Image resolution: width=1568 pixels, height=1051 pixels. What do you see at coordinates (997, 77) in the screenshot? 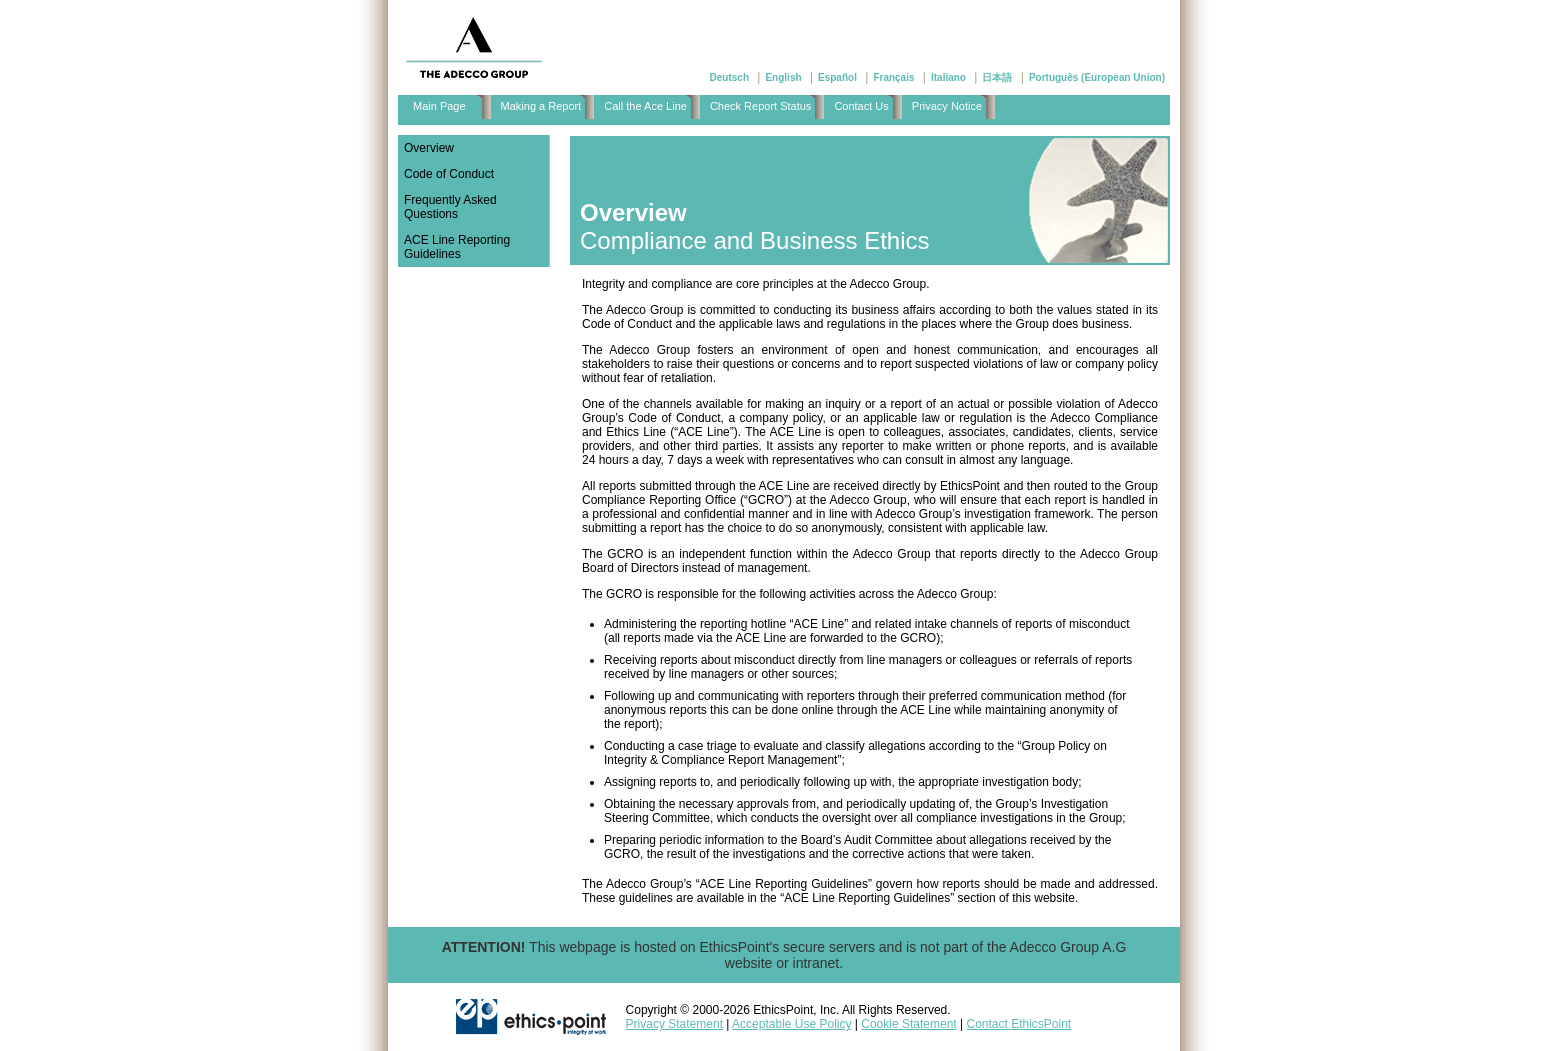
I see `日本語` at bounding box center [997, 77].